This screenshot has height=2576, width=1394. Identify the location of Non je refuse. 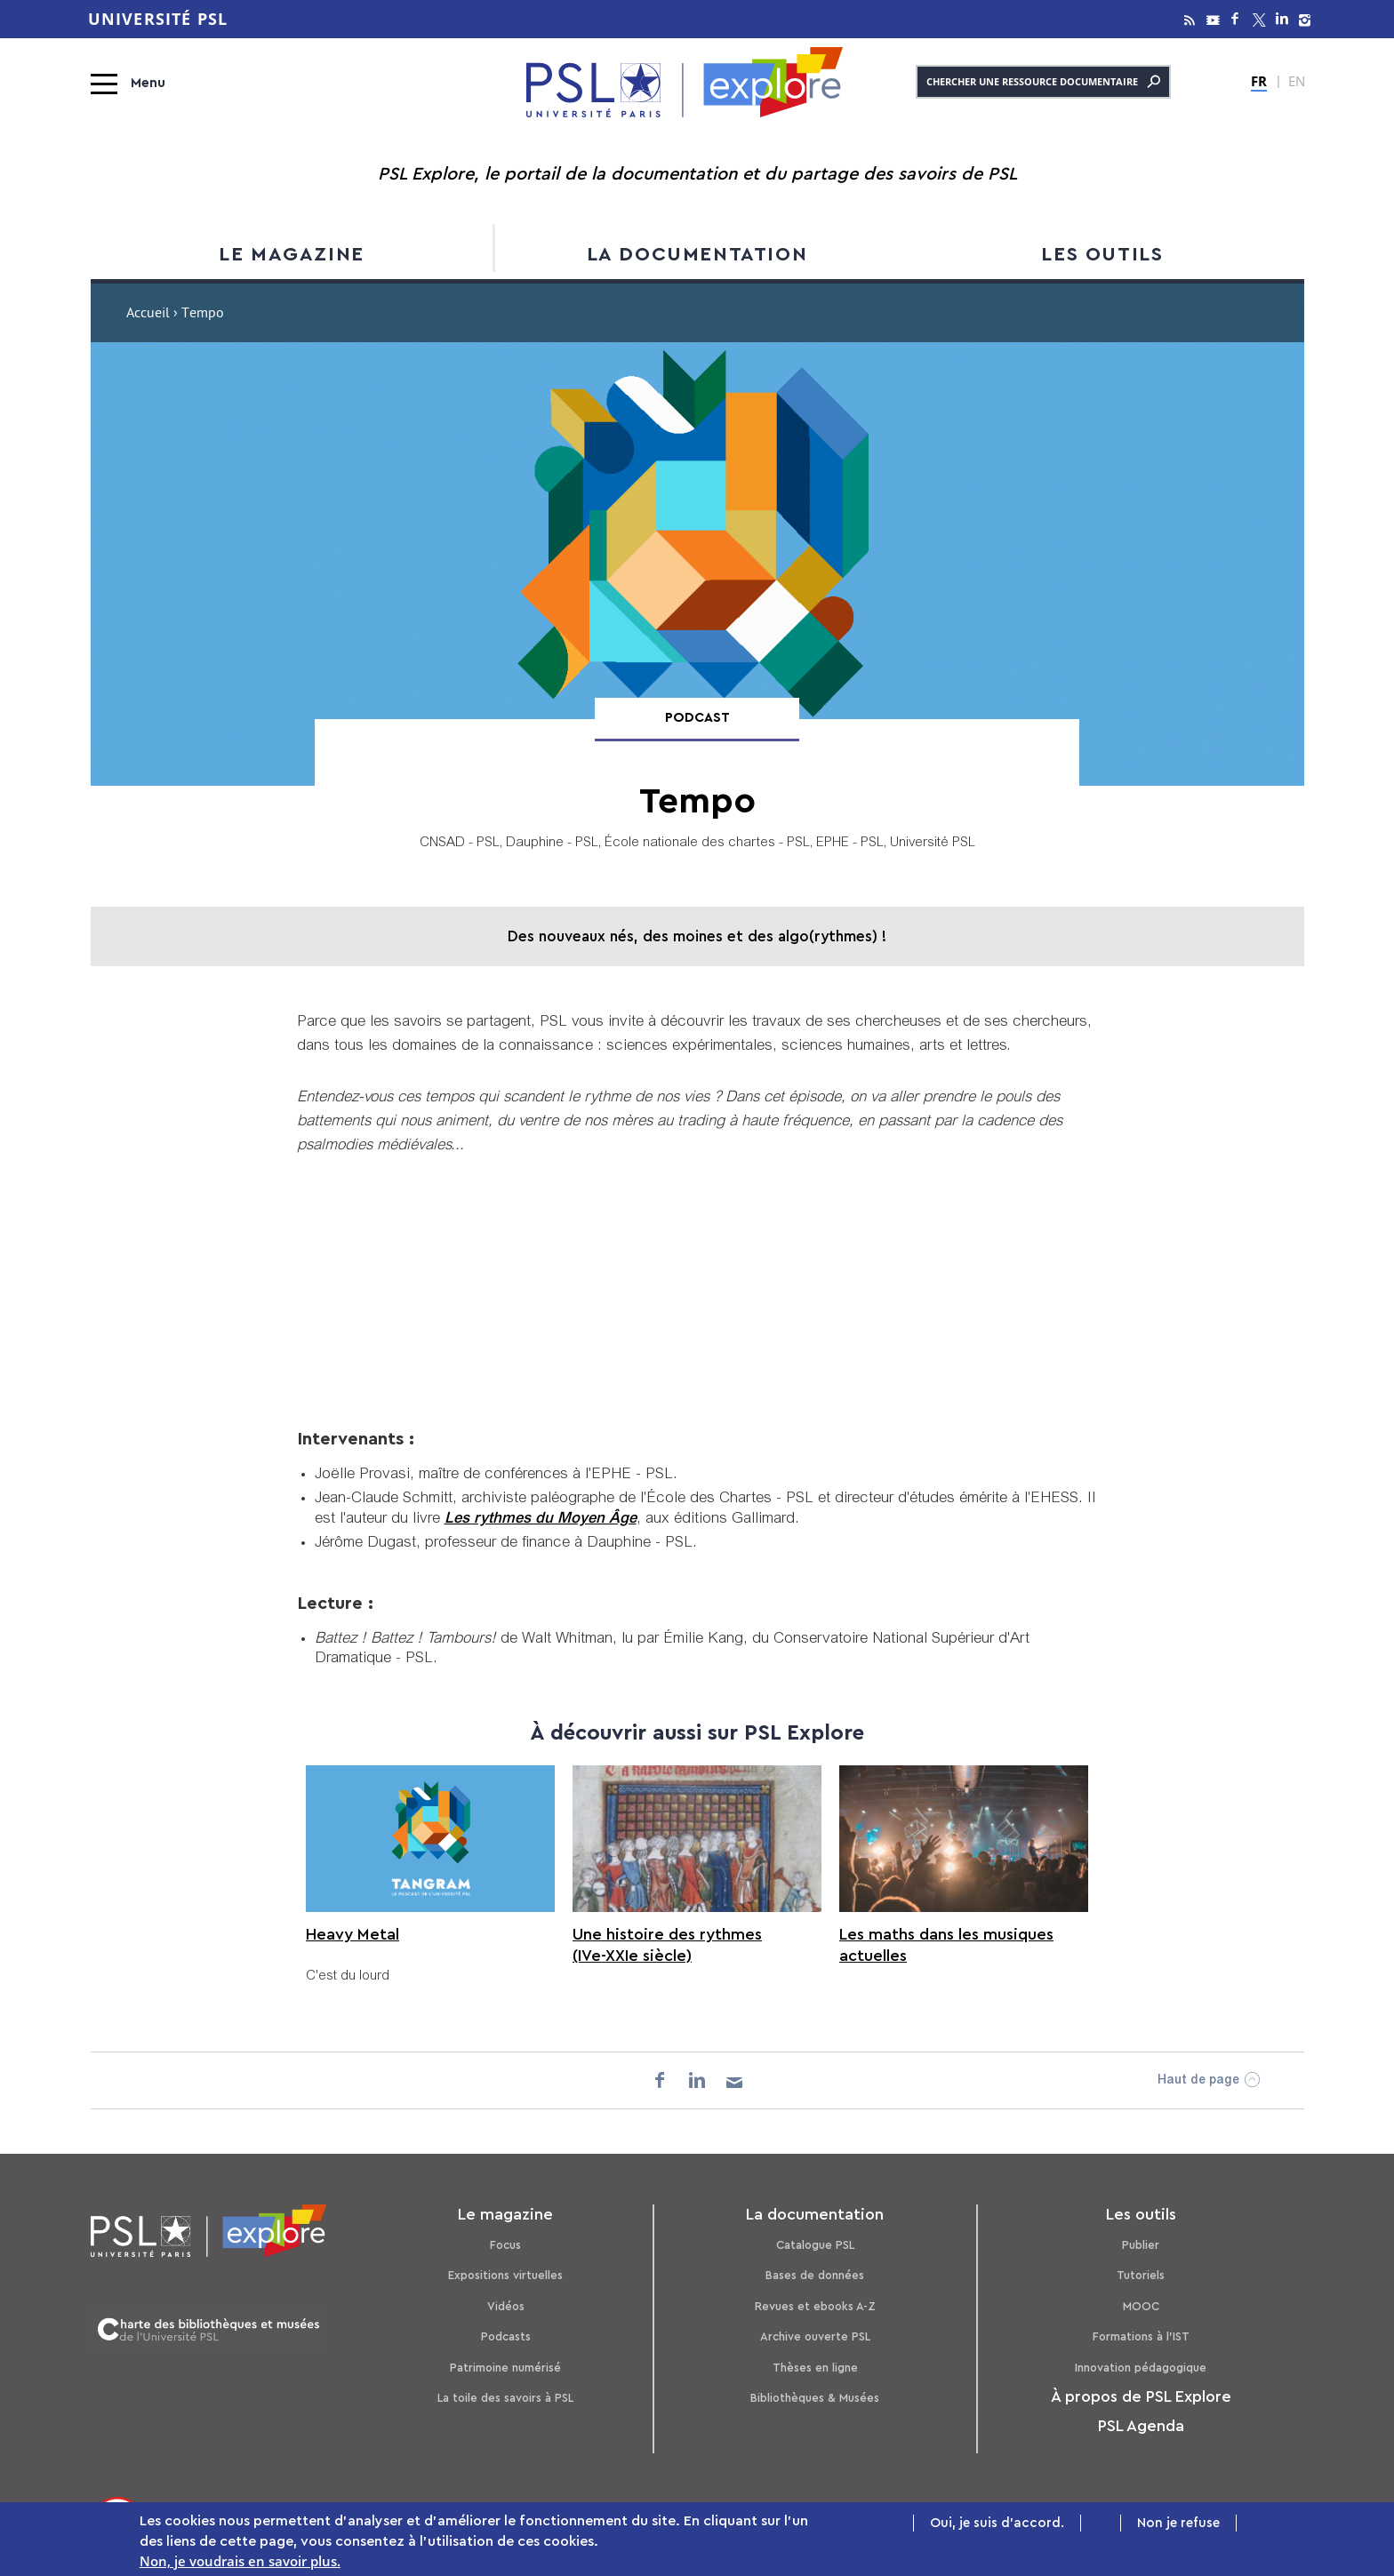
(1178, 2523).